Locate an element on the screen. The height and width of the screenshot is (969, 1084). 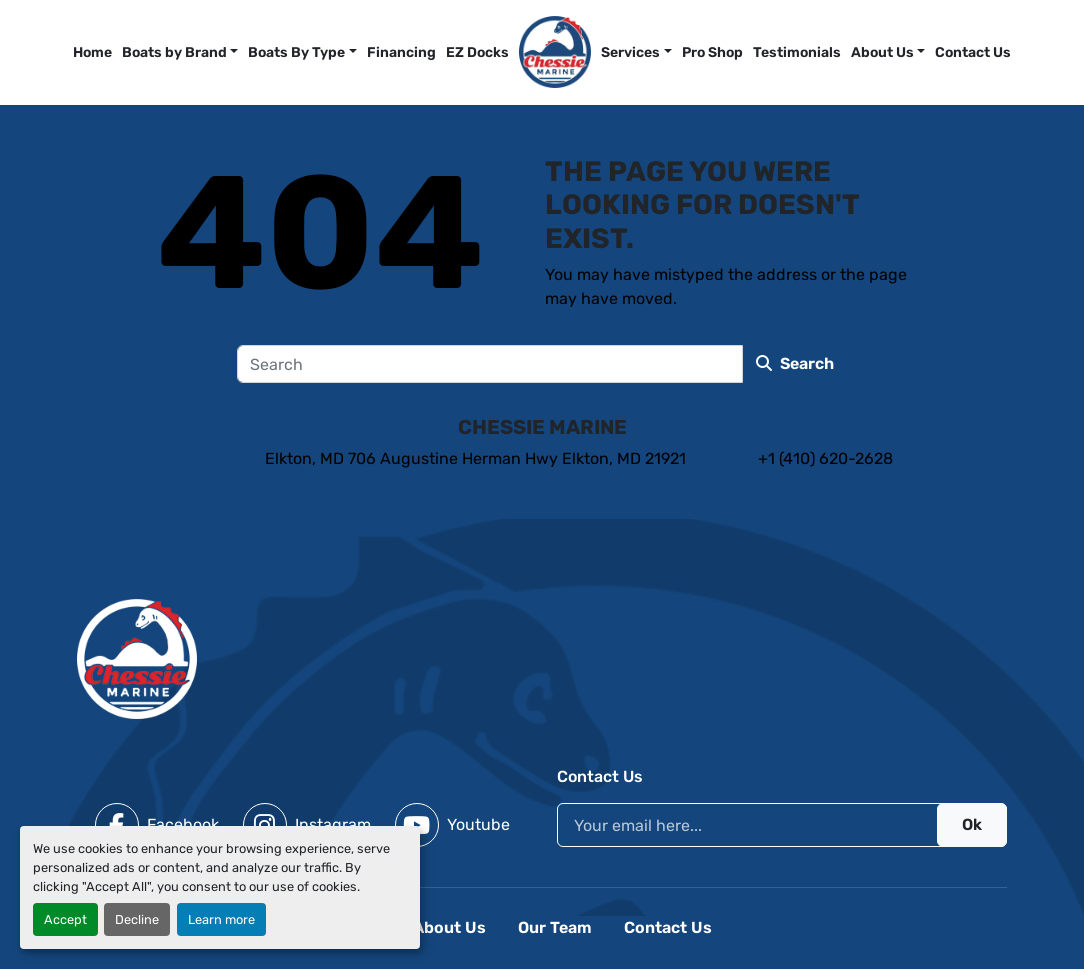
[button] is located at coordinates (636, 52).